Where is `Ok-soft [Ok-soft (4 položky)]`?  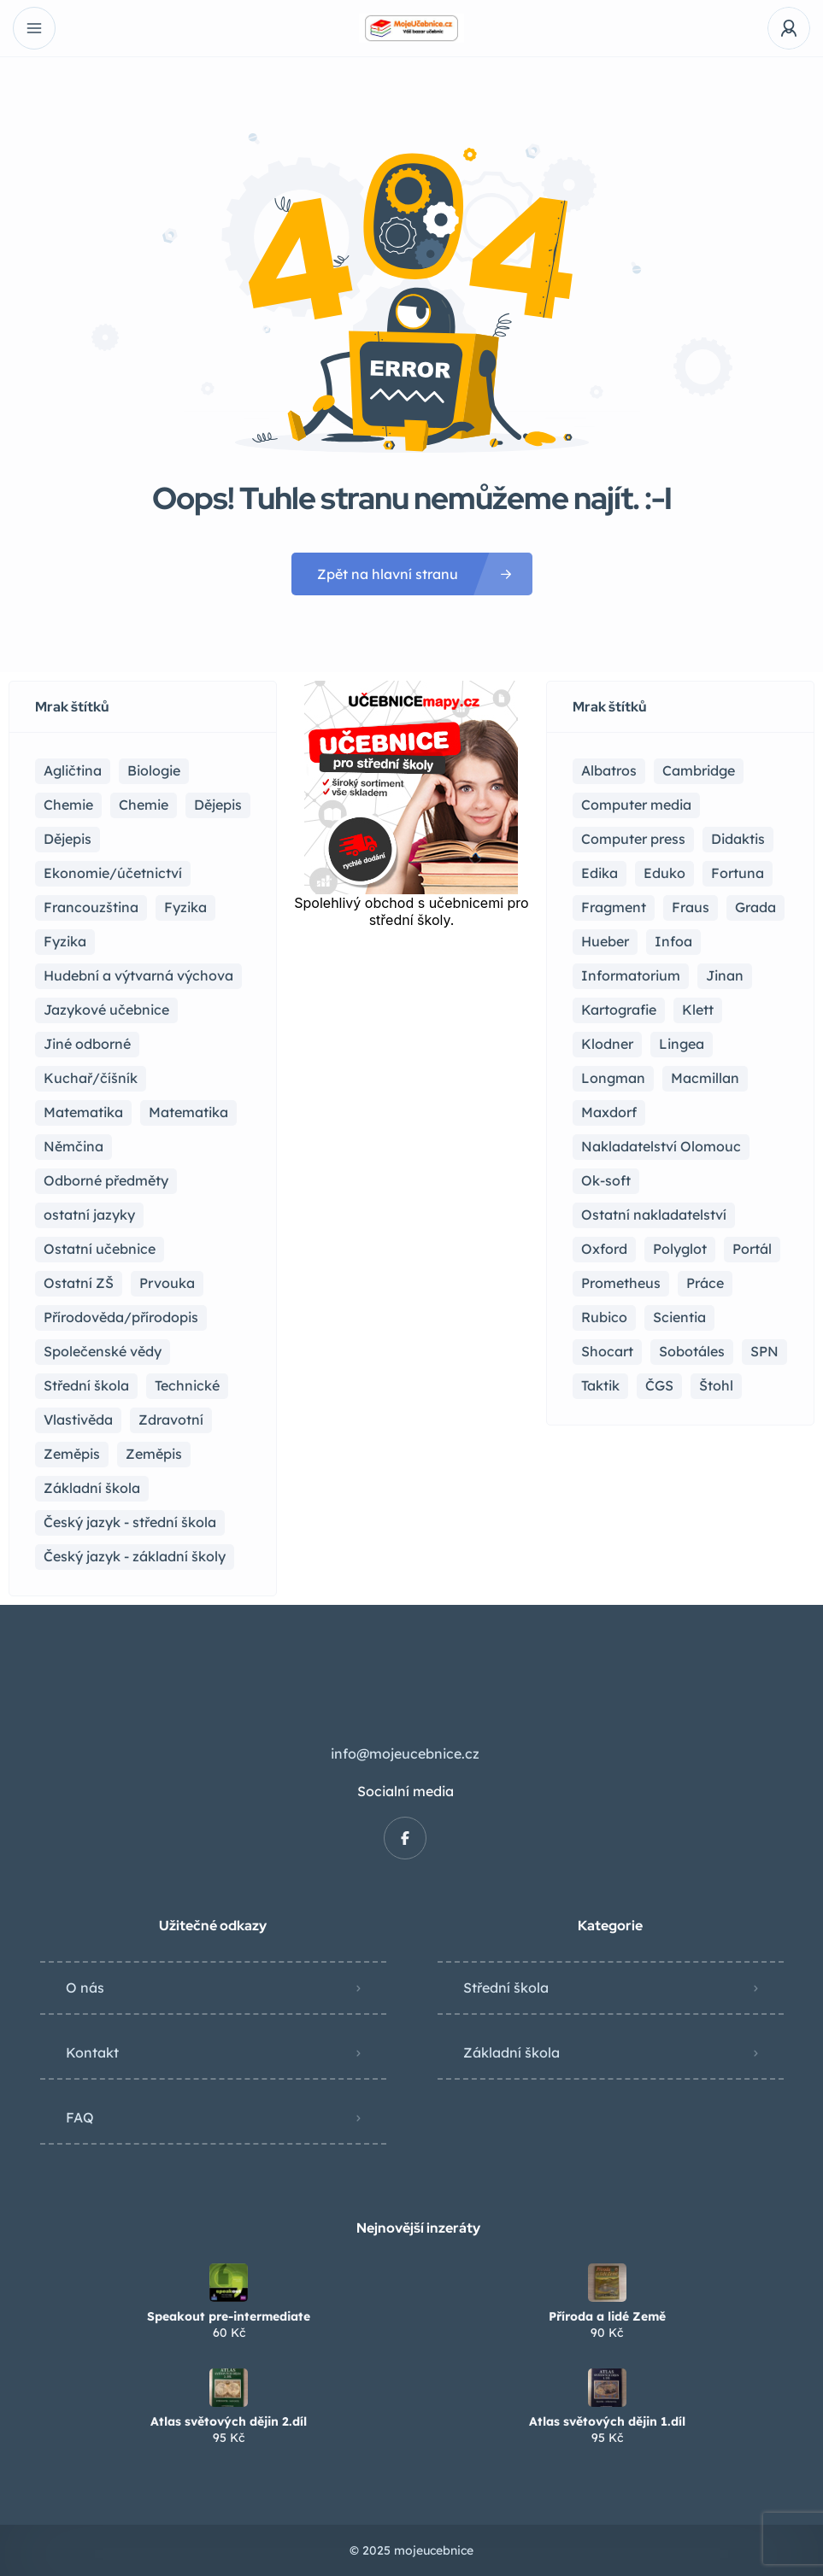
Ok-soft [Ok-soft (4 položky)] is located at coordinates (606, 1180).